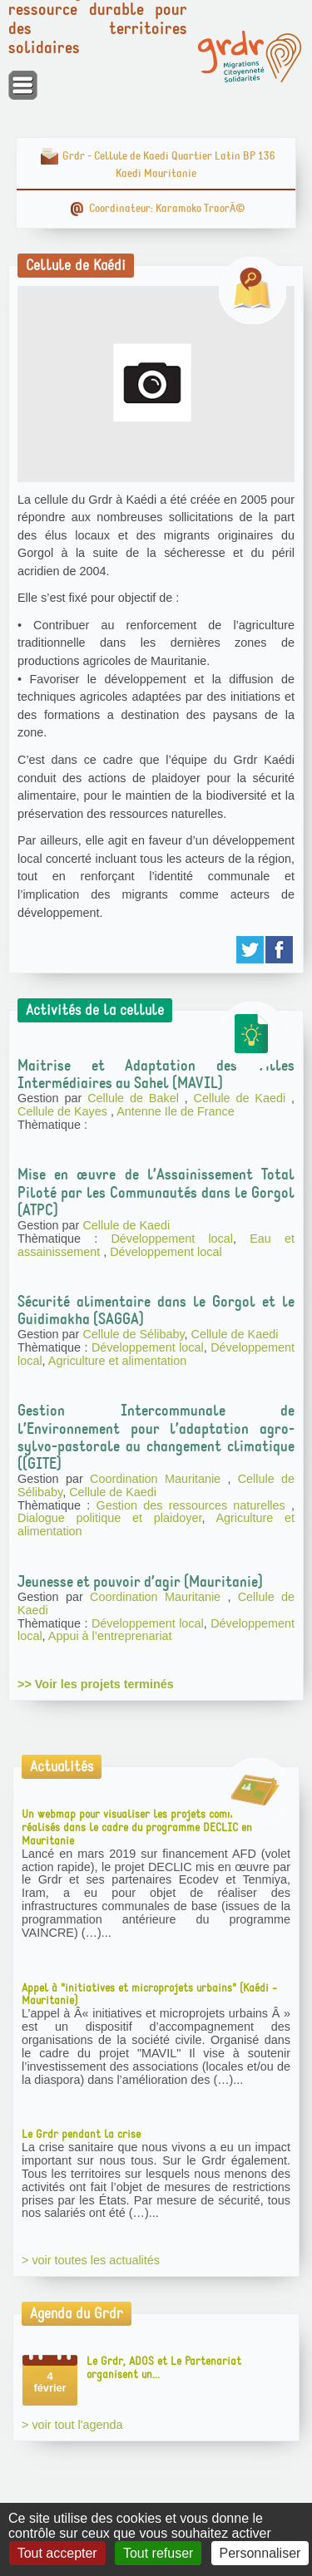  What do you see at coordinates (156, 1192) in the screenshot?
I see `Mise en œuvre de l’Assainissement Total Piloté par les Communautés dans le Gorgol (ATPC)` at bounding box center [156, 1192].